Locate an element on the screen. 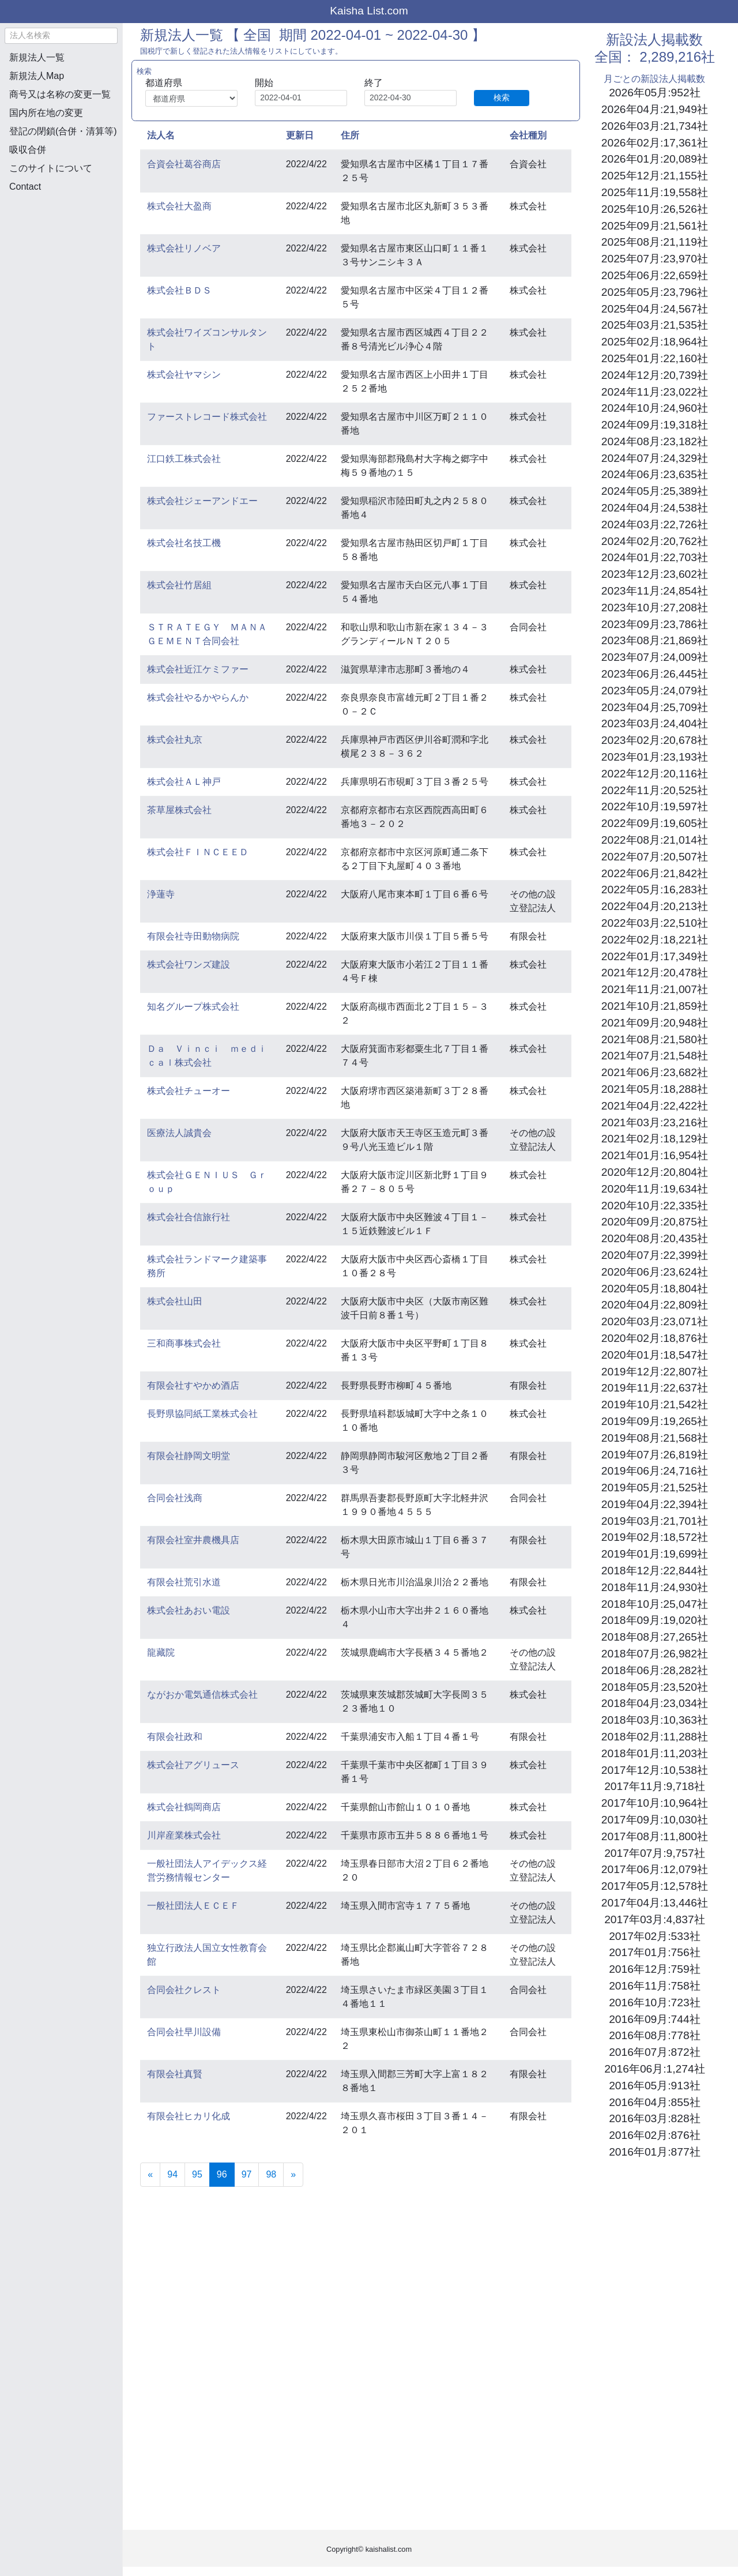 This screenshot has height=2576, width=738. 2024年01月:22,703社 is located at coordinates (654, 557).